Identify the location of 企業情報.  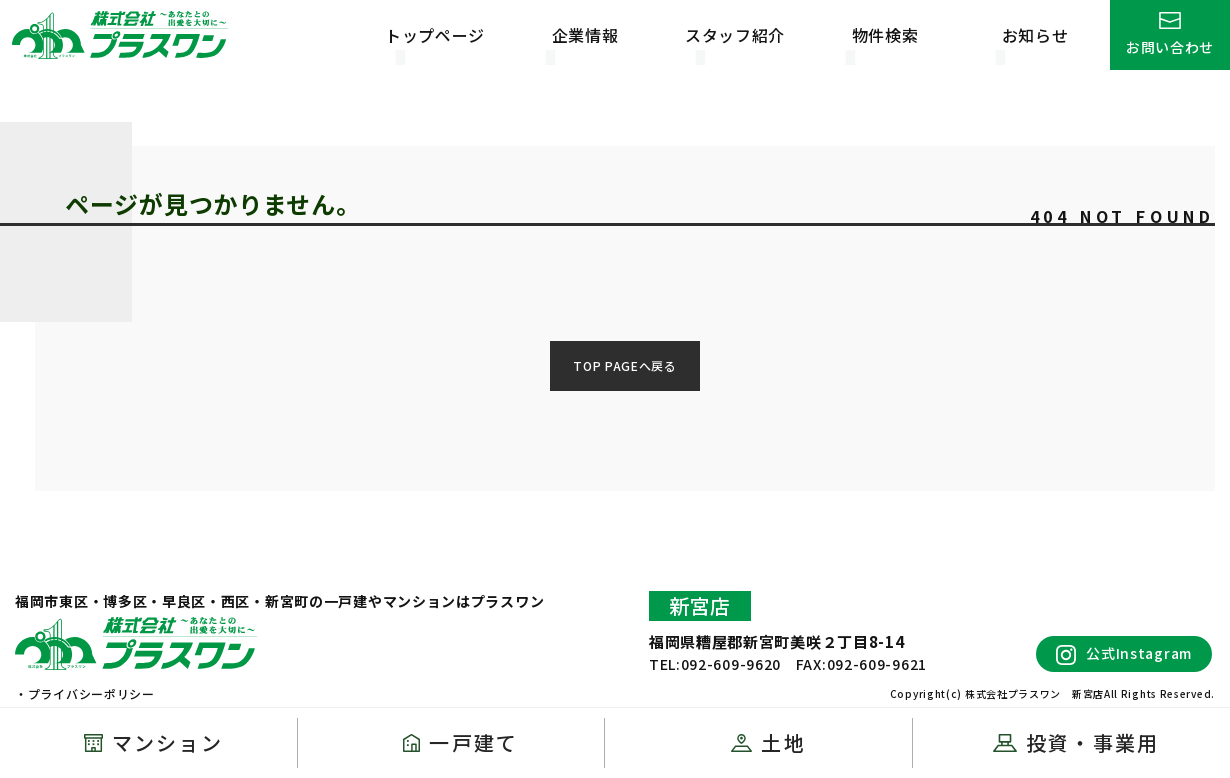
(585, 35).